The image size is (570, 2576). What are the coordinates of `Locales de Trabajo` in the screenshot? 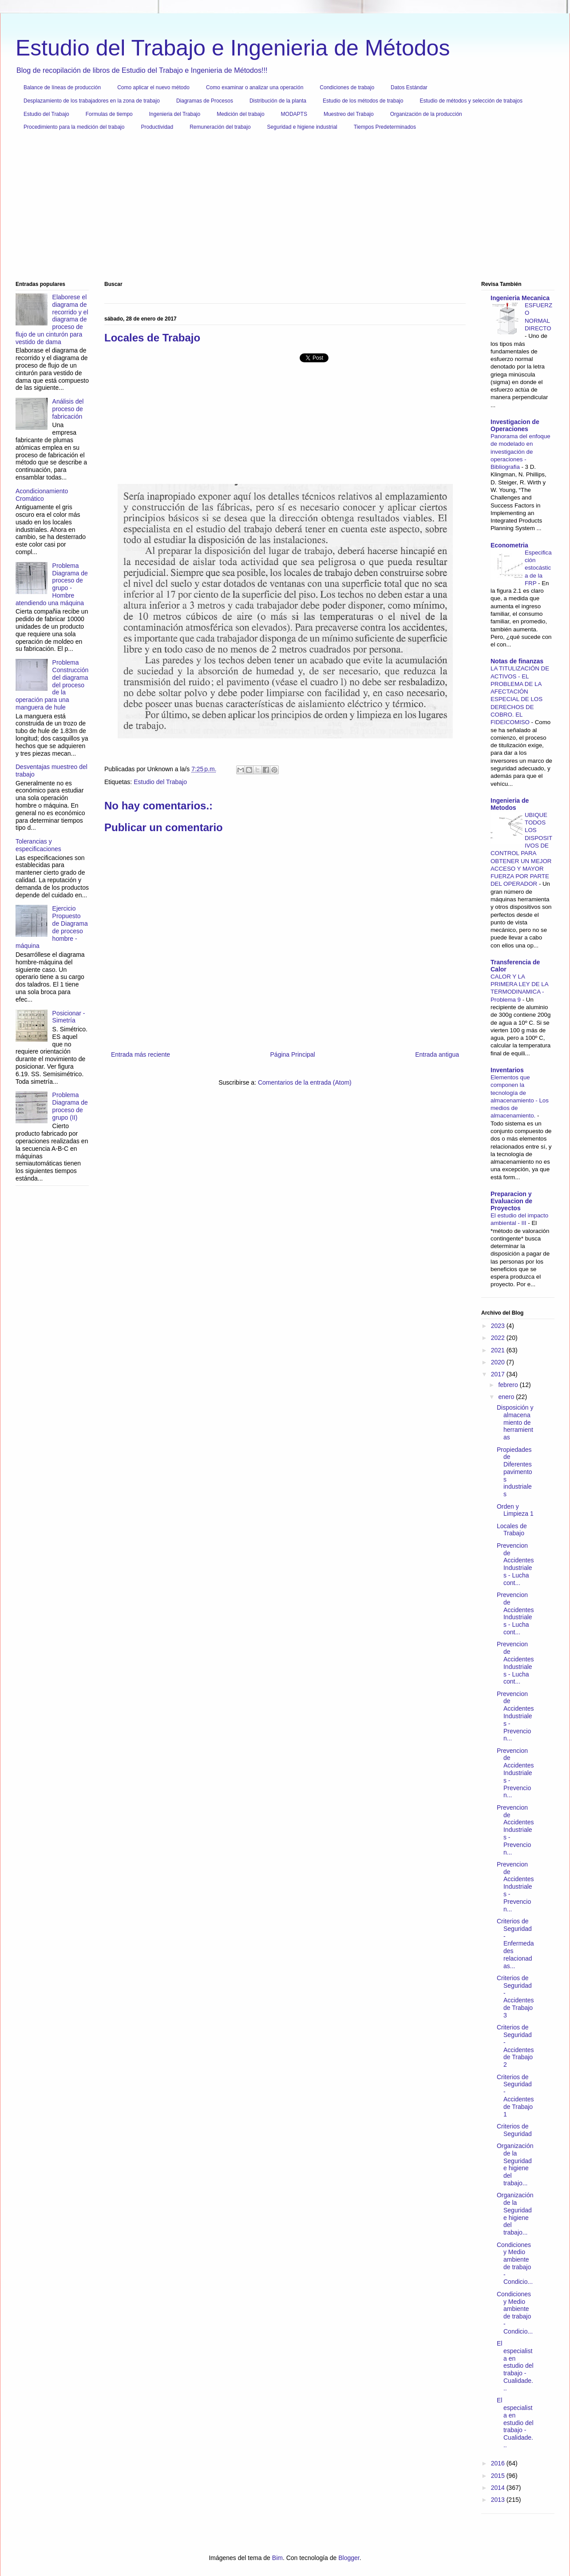 It's located at (512, 1529).